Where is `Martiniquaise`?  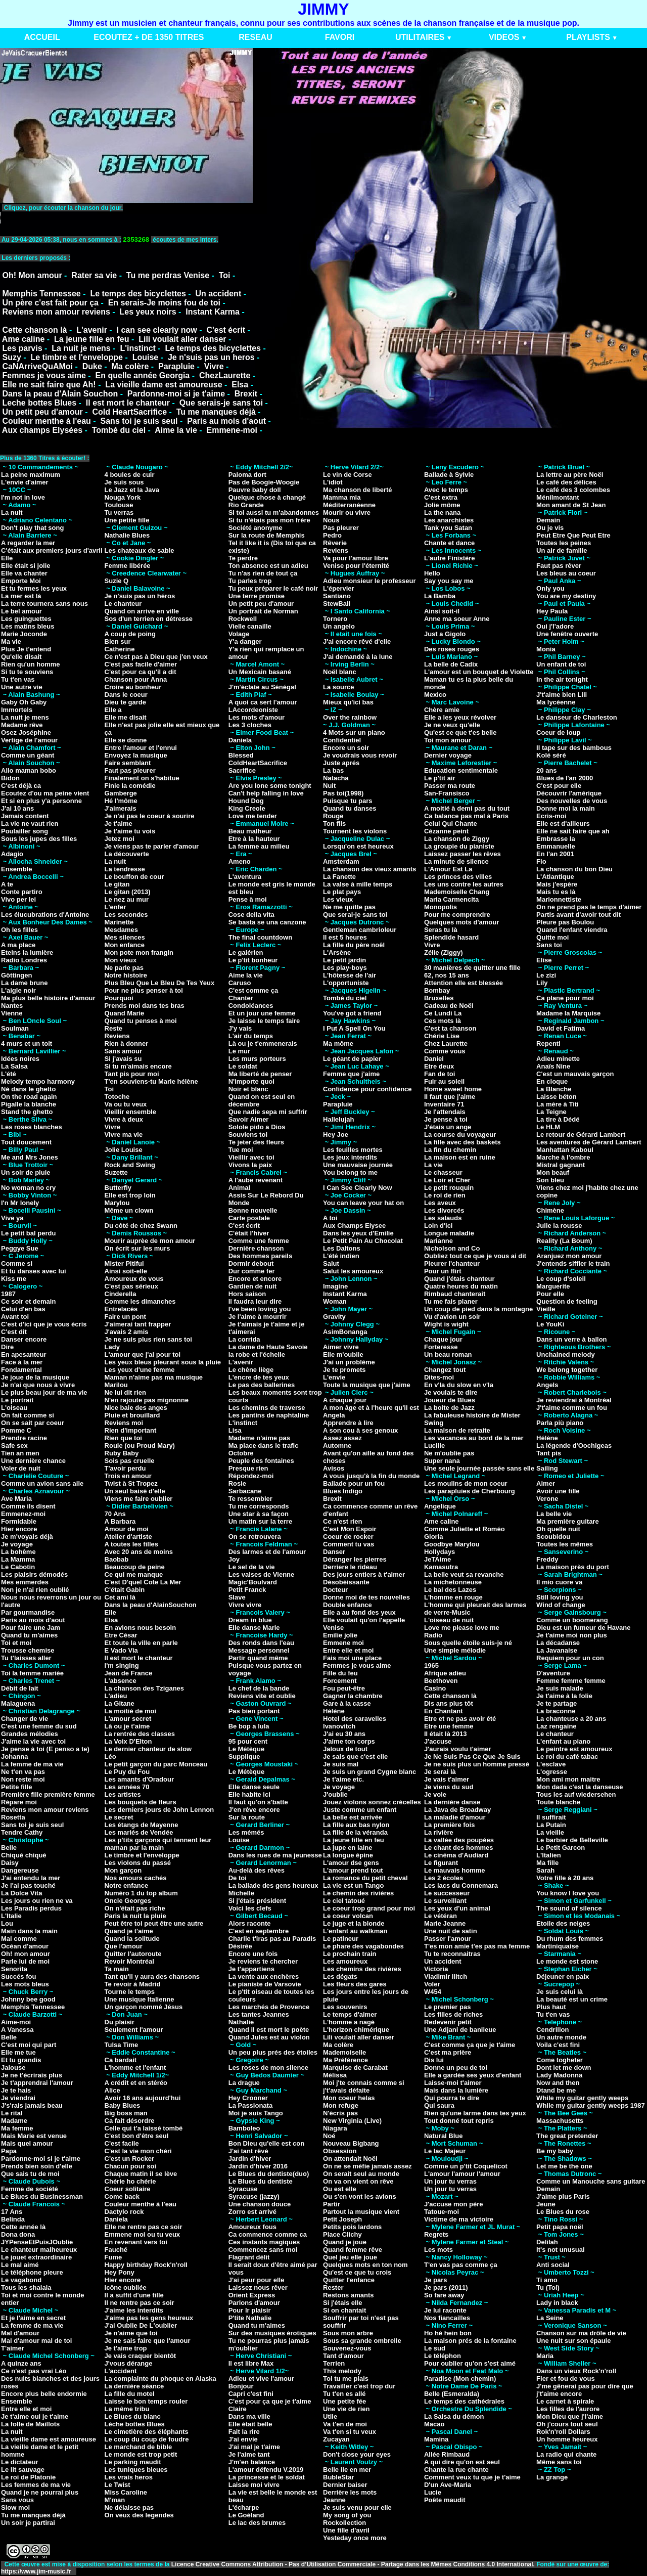 Martiniquaise is located at coordinates (557, 1946).